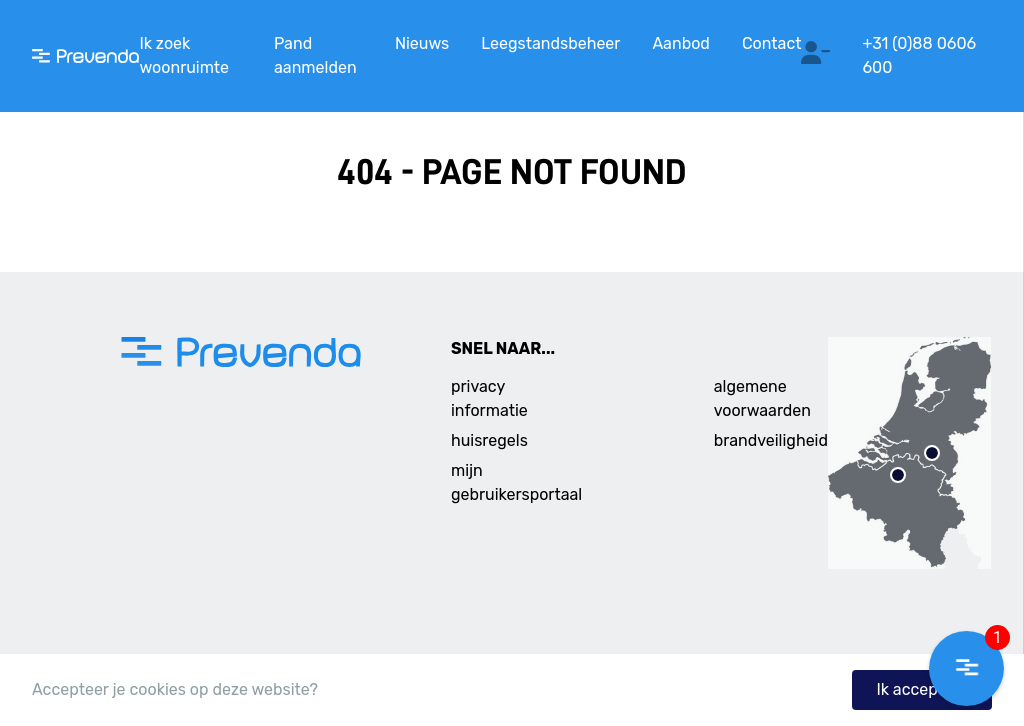 This screenshot has width=1024, height=726. I want to click on [button], so click(966, 668).